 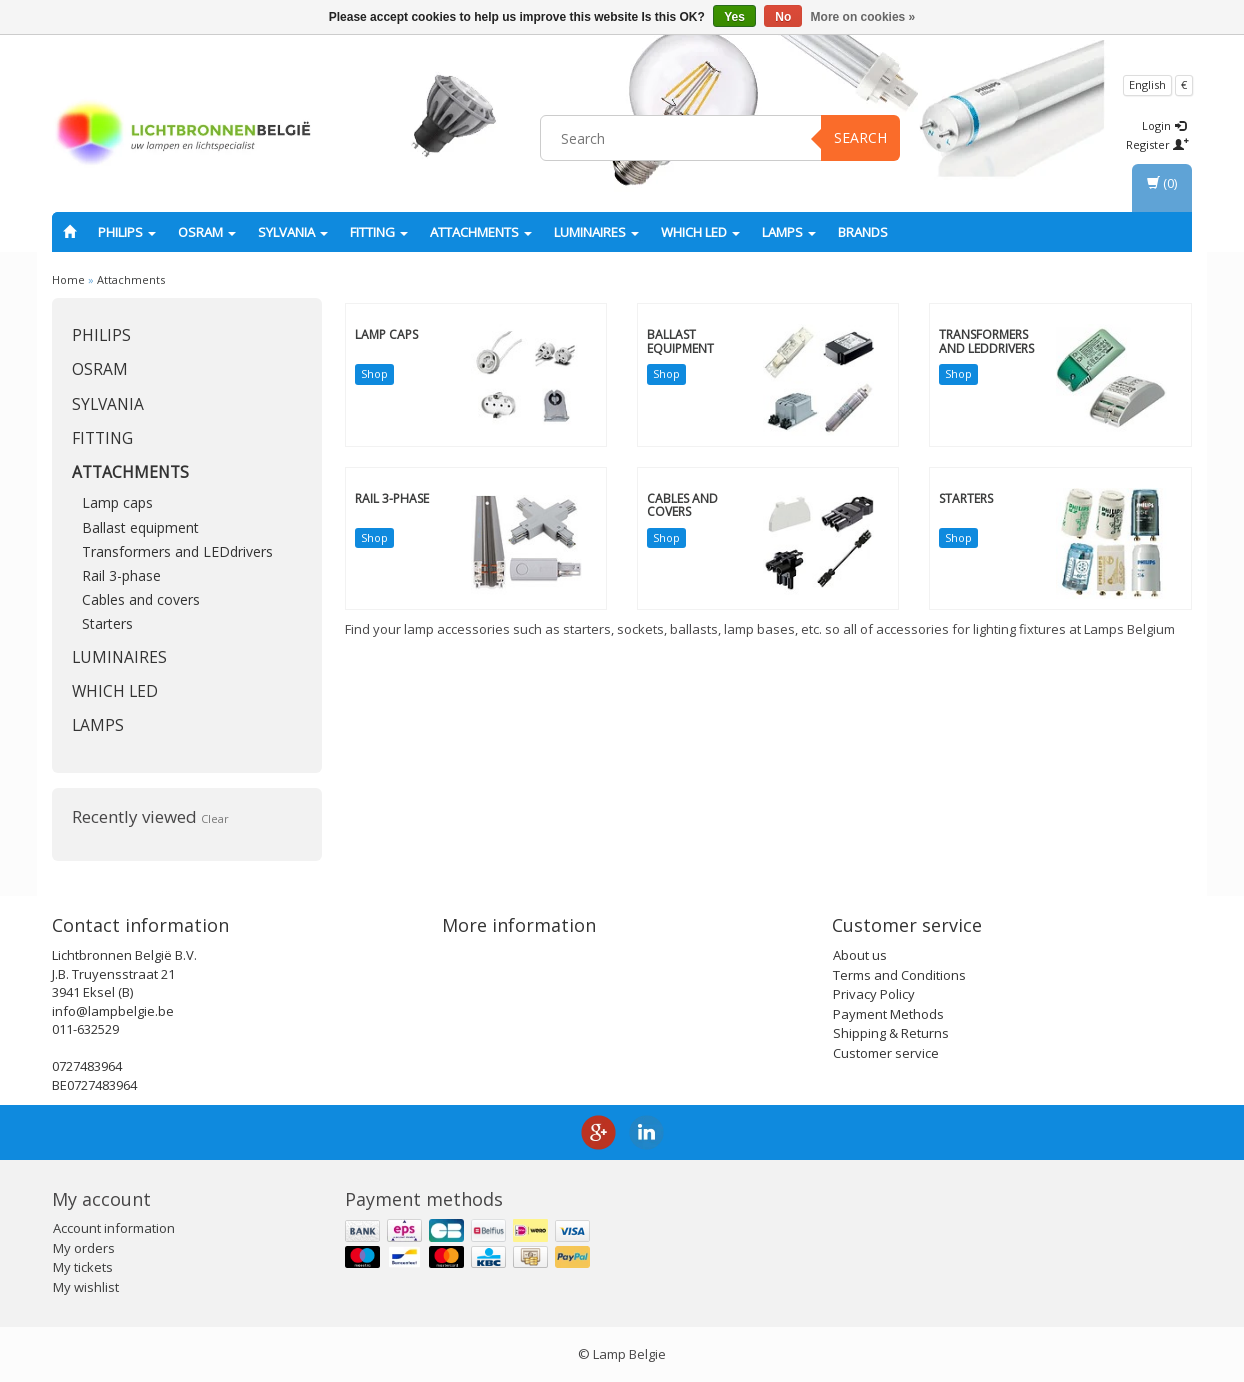 I want to click on fitting, so click(x=379, y=232).